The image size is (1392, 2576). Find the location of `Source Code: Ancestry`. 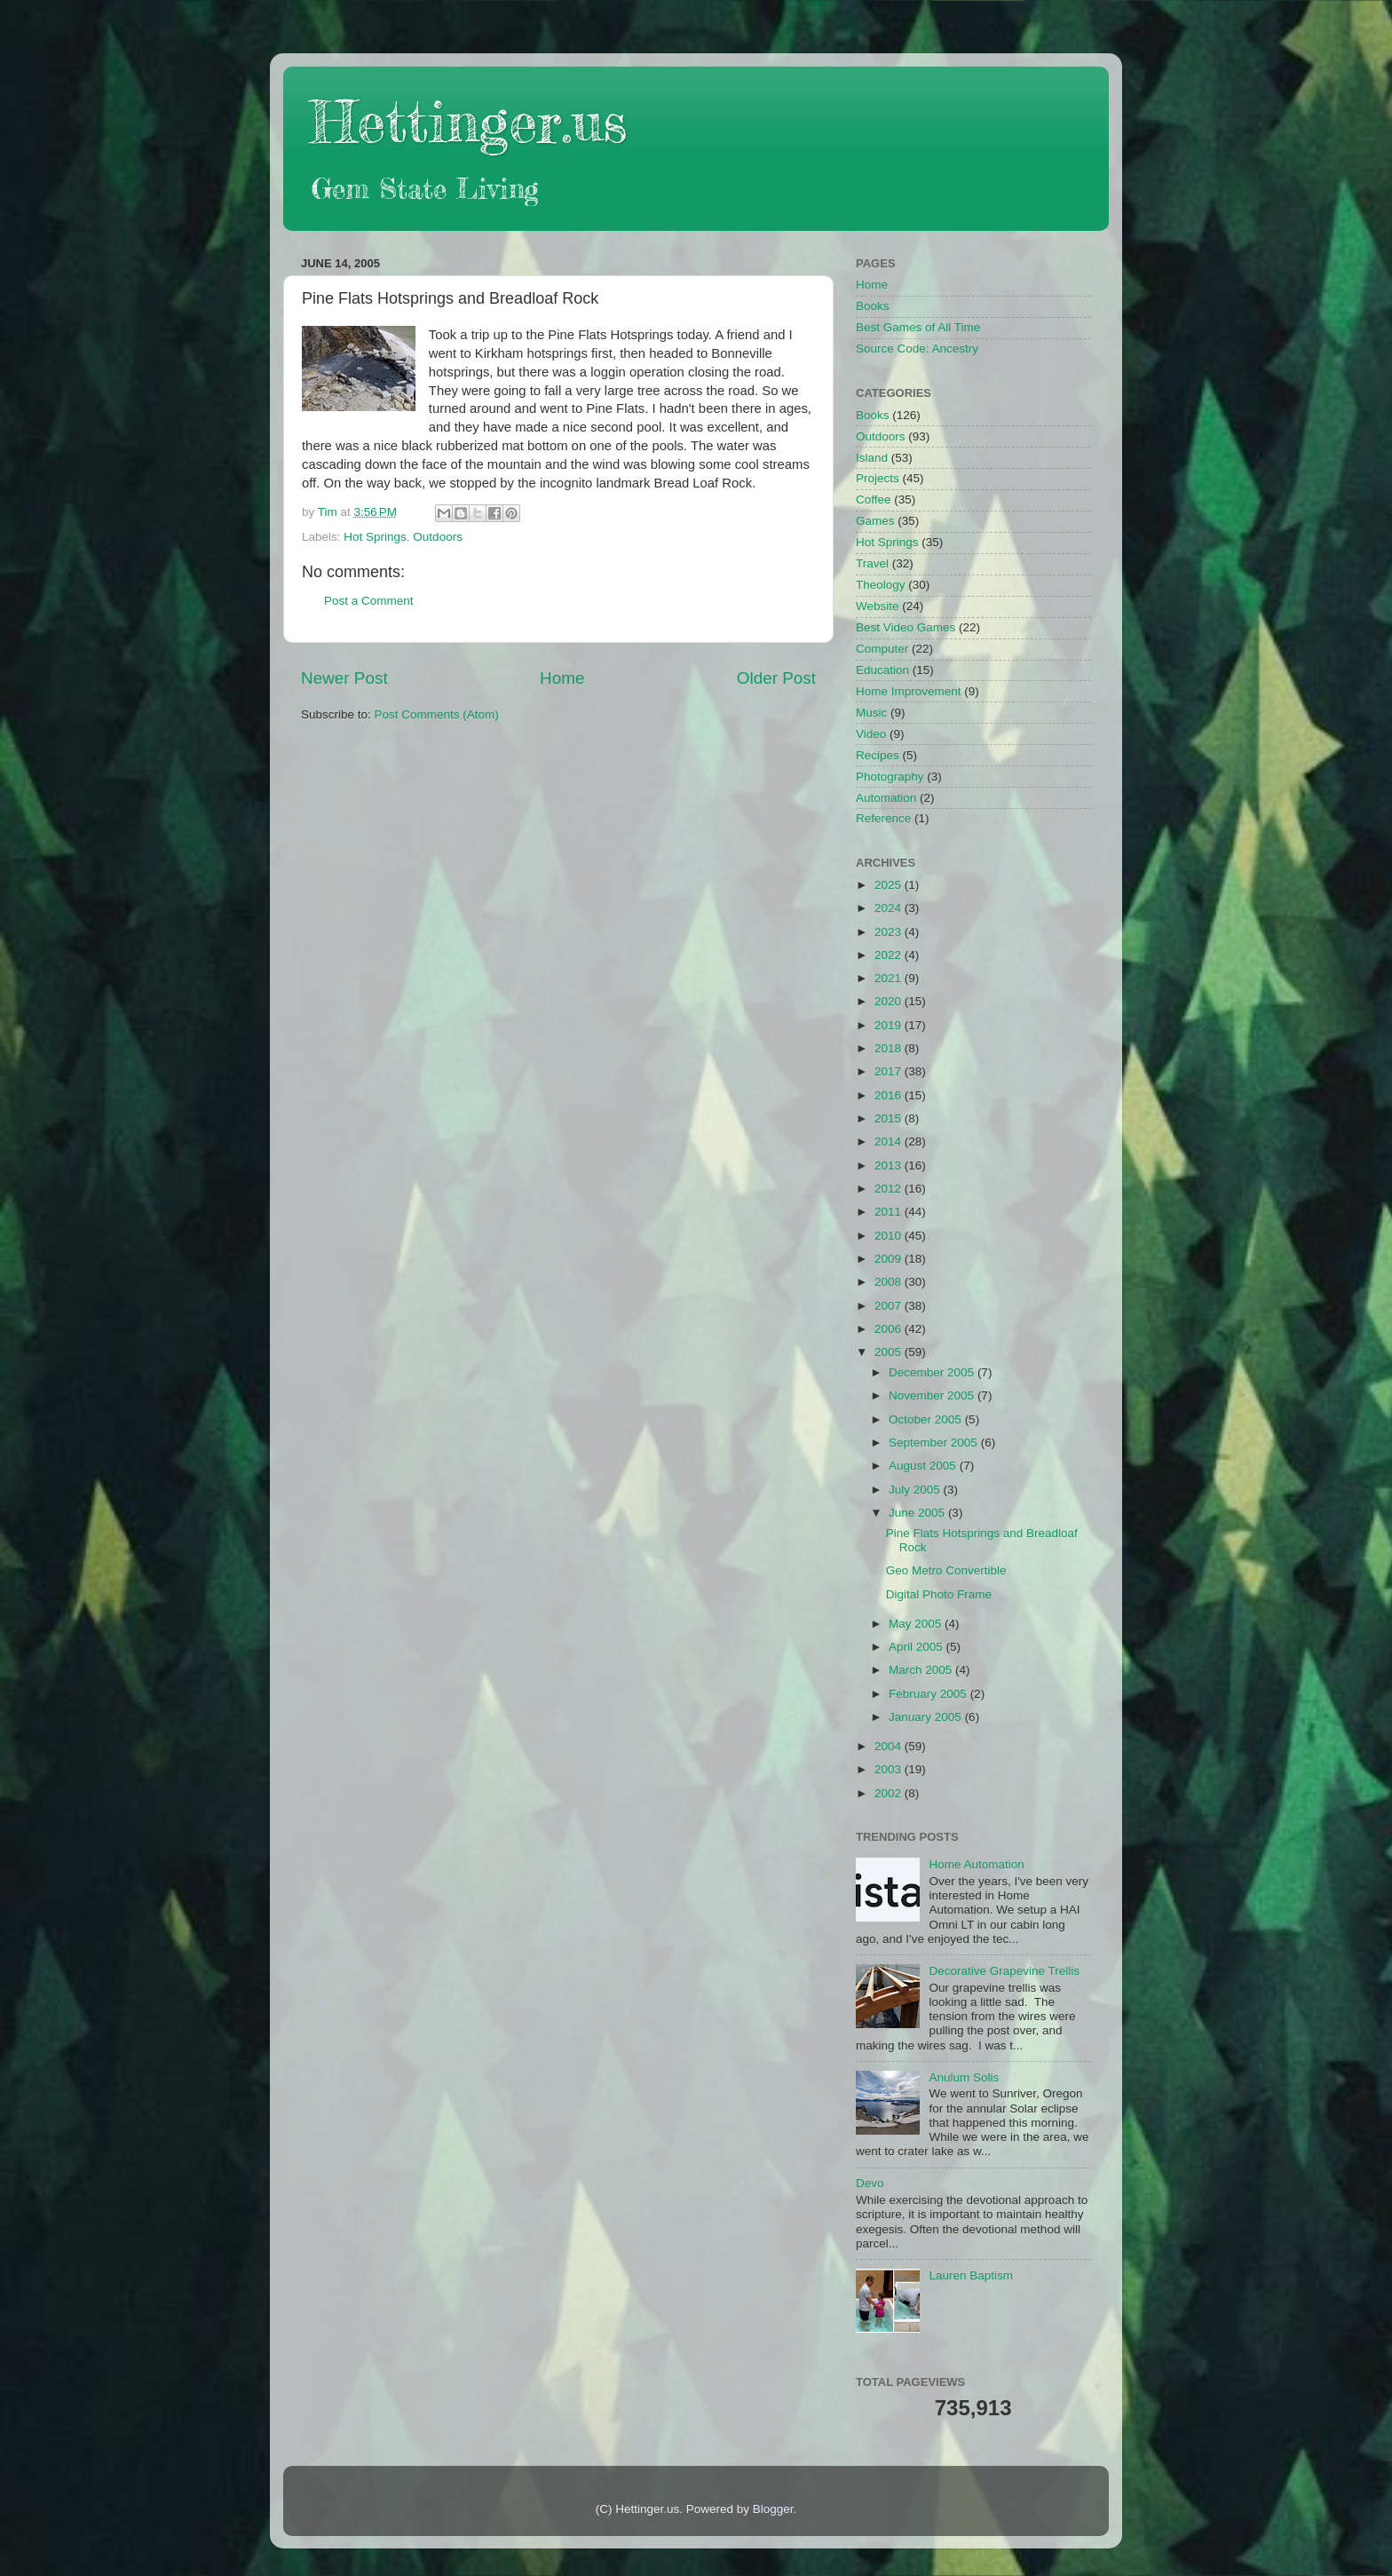

Source Code: Ancestry is located at coordinates (917, 348).